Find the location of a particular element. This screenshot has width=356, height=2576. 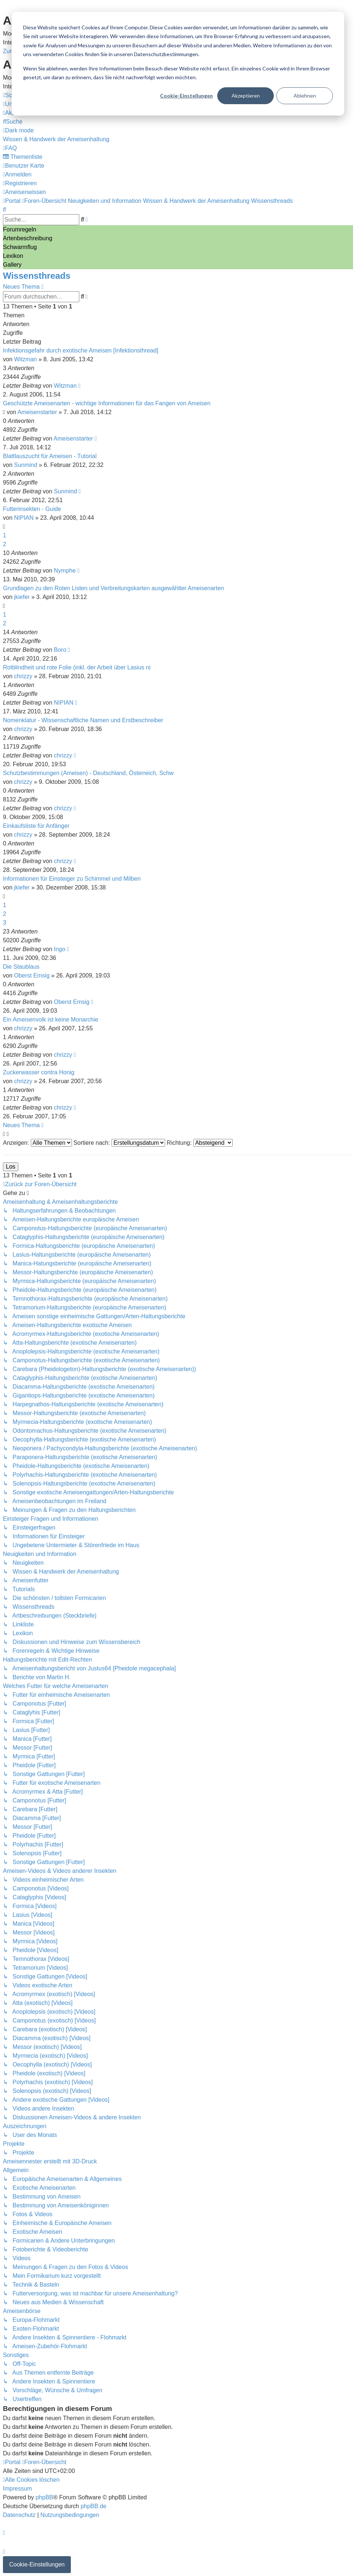

Sunmind is located at coordinates (25, 465).